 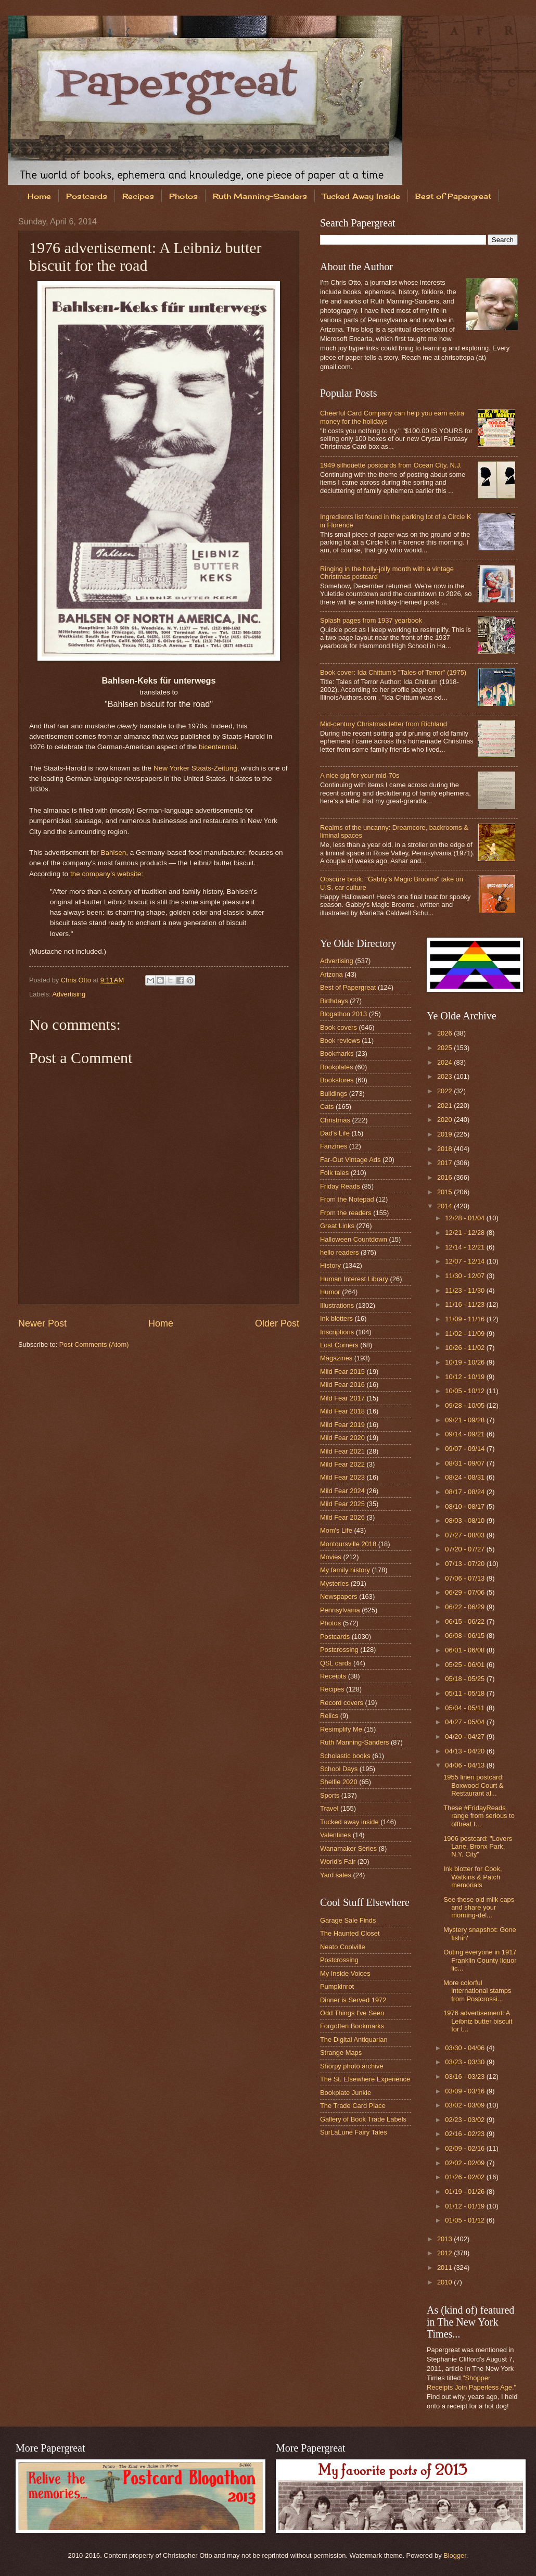 I want to click on Mild Fear 2020, so click(x=342, y=1438).